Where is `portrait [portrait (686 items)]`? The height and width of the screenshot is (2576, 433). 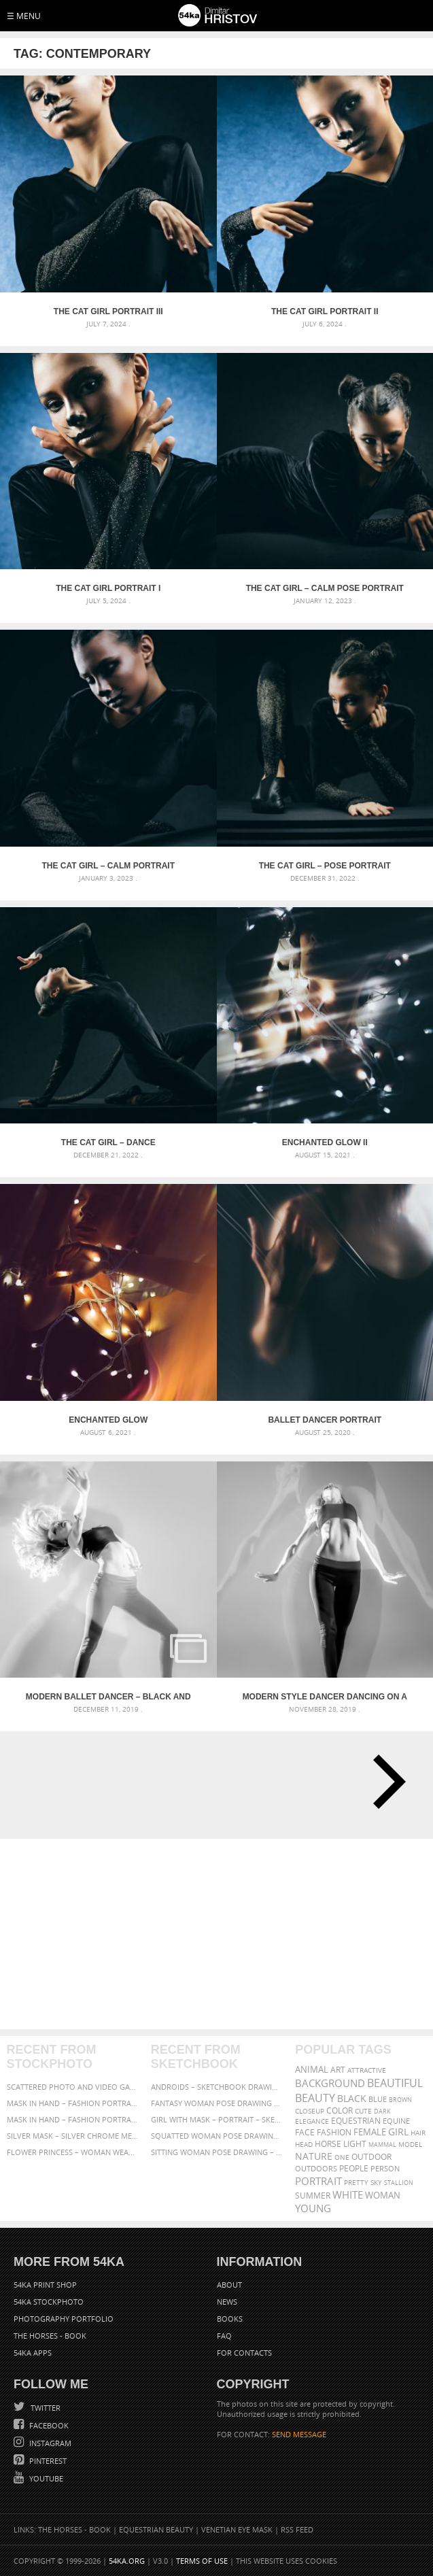
portrait [portrait (686 items)] is located at coordinates (318, 2181).